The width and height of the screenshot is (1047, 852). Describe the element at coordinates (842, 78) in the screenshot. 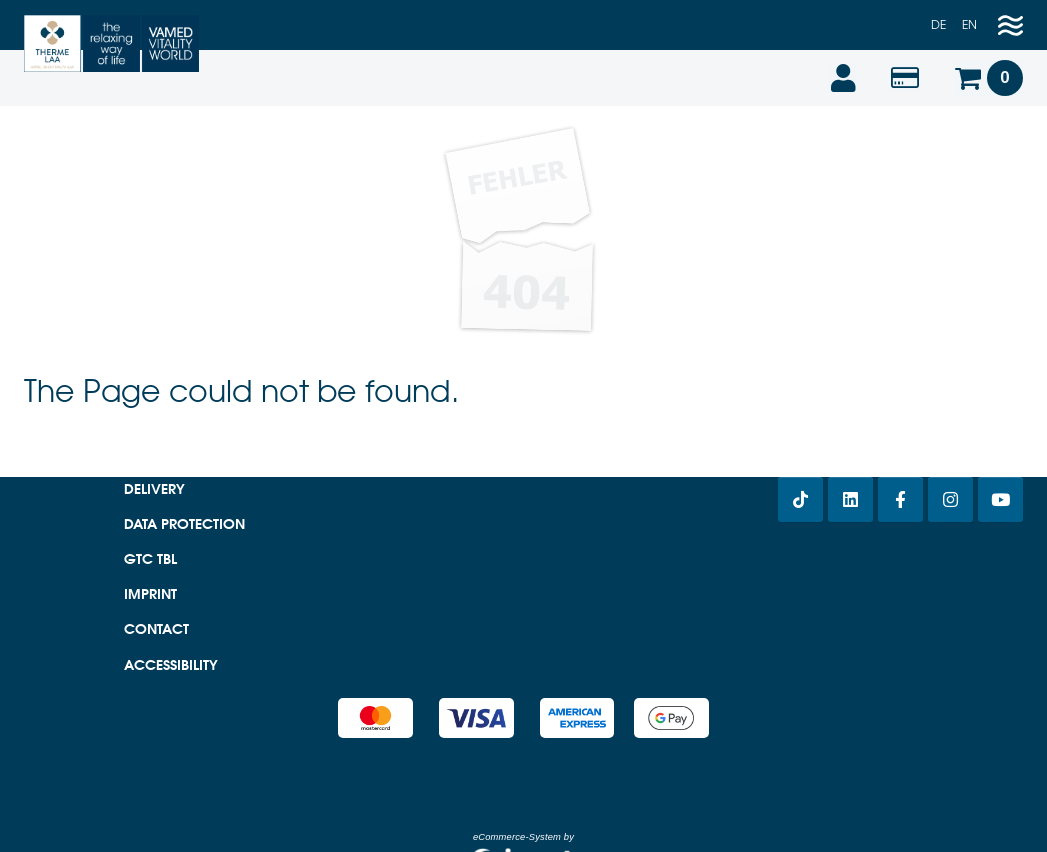

I see `[Login]` at that location.